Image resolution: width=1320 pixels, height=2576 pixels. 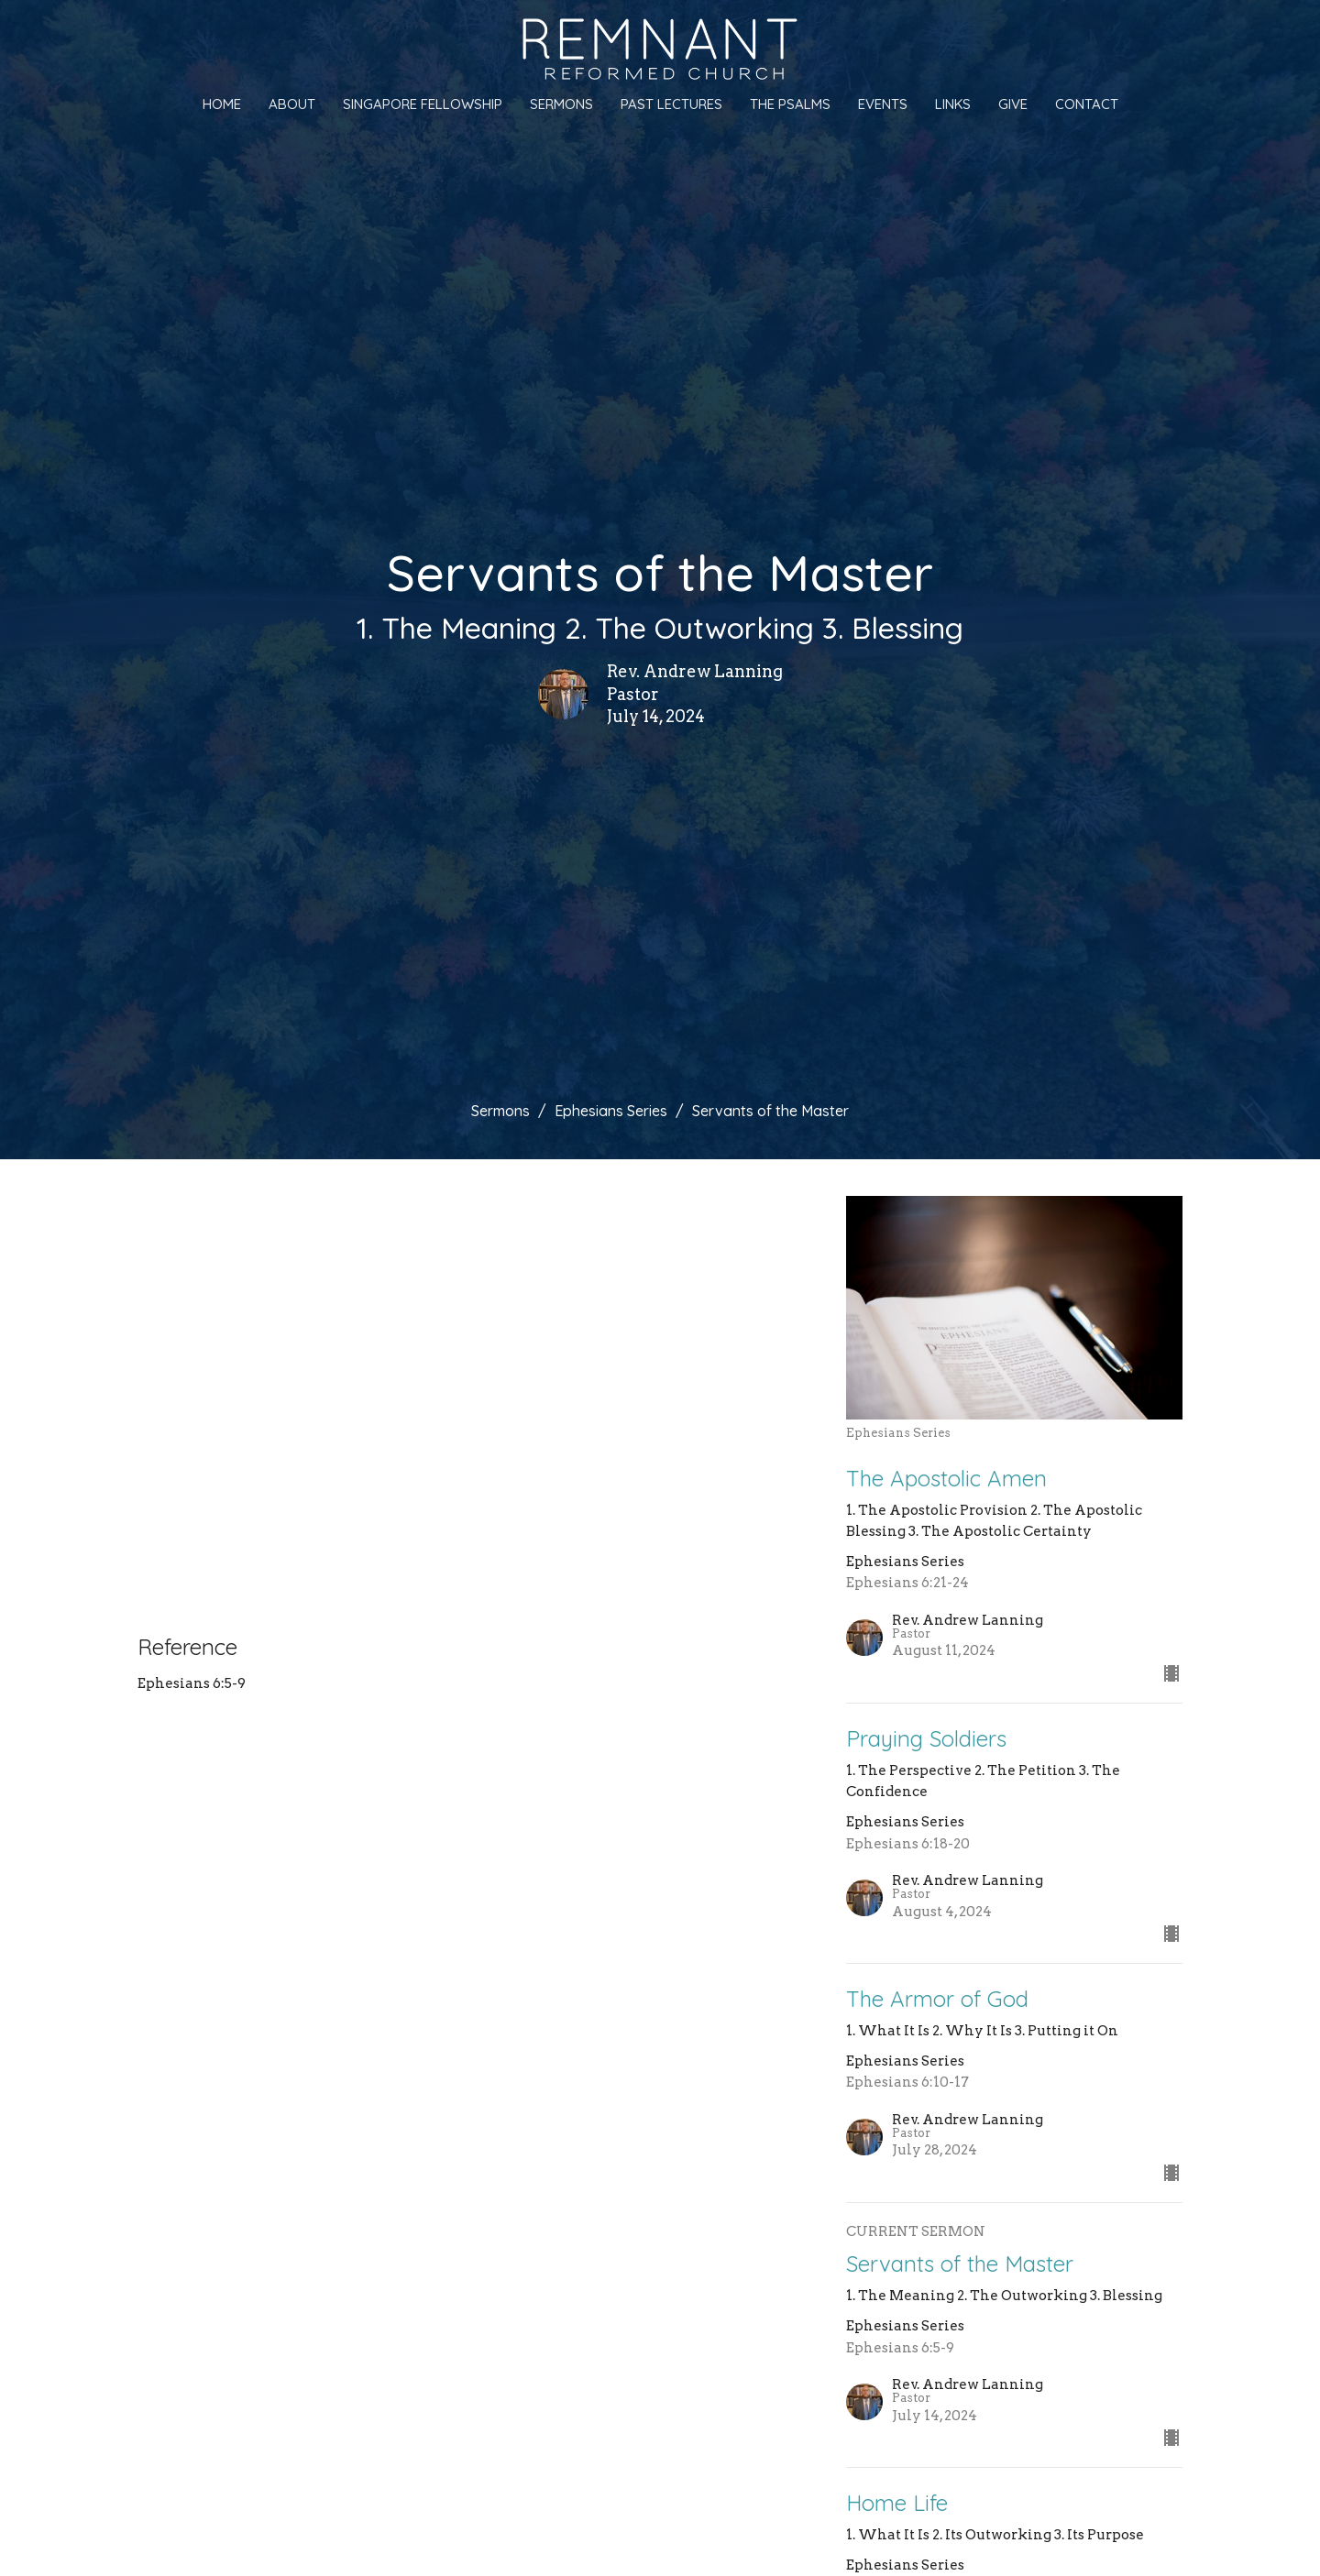 I want to click on Links, so click(x=953, y=104).